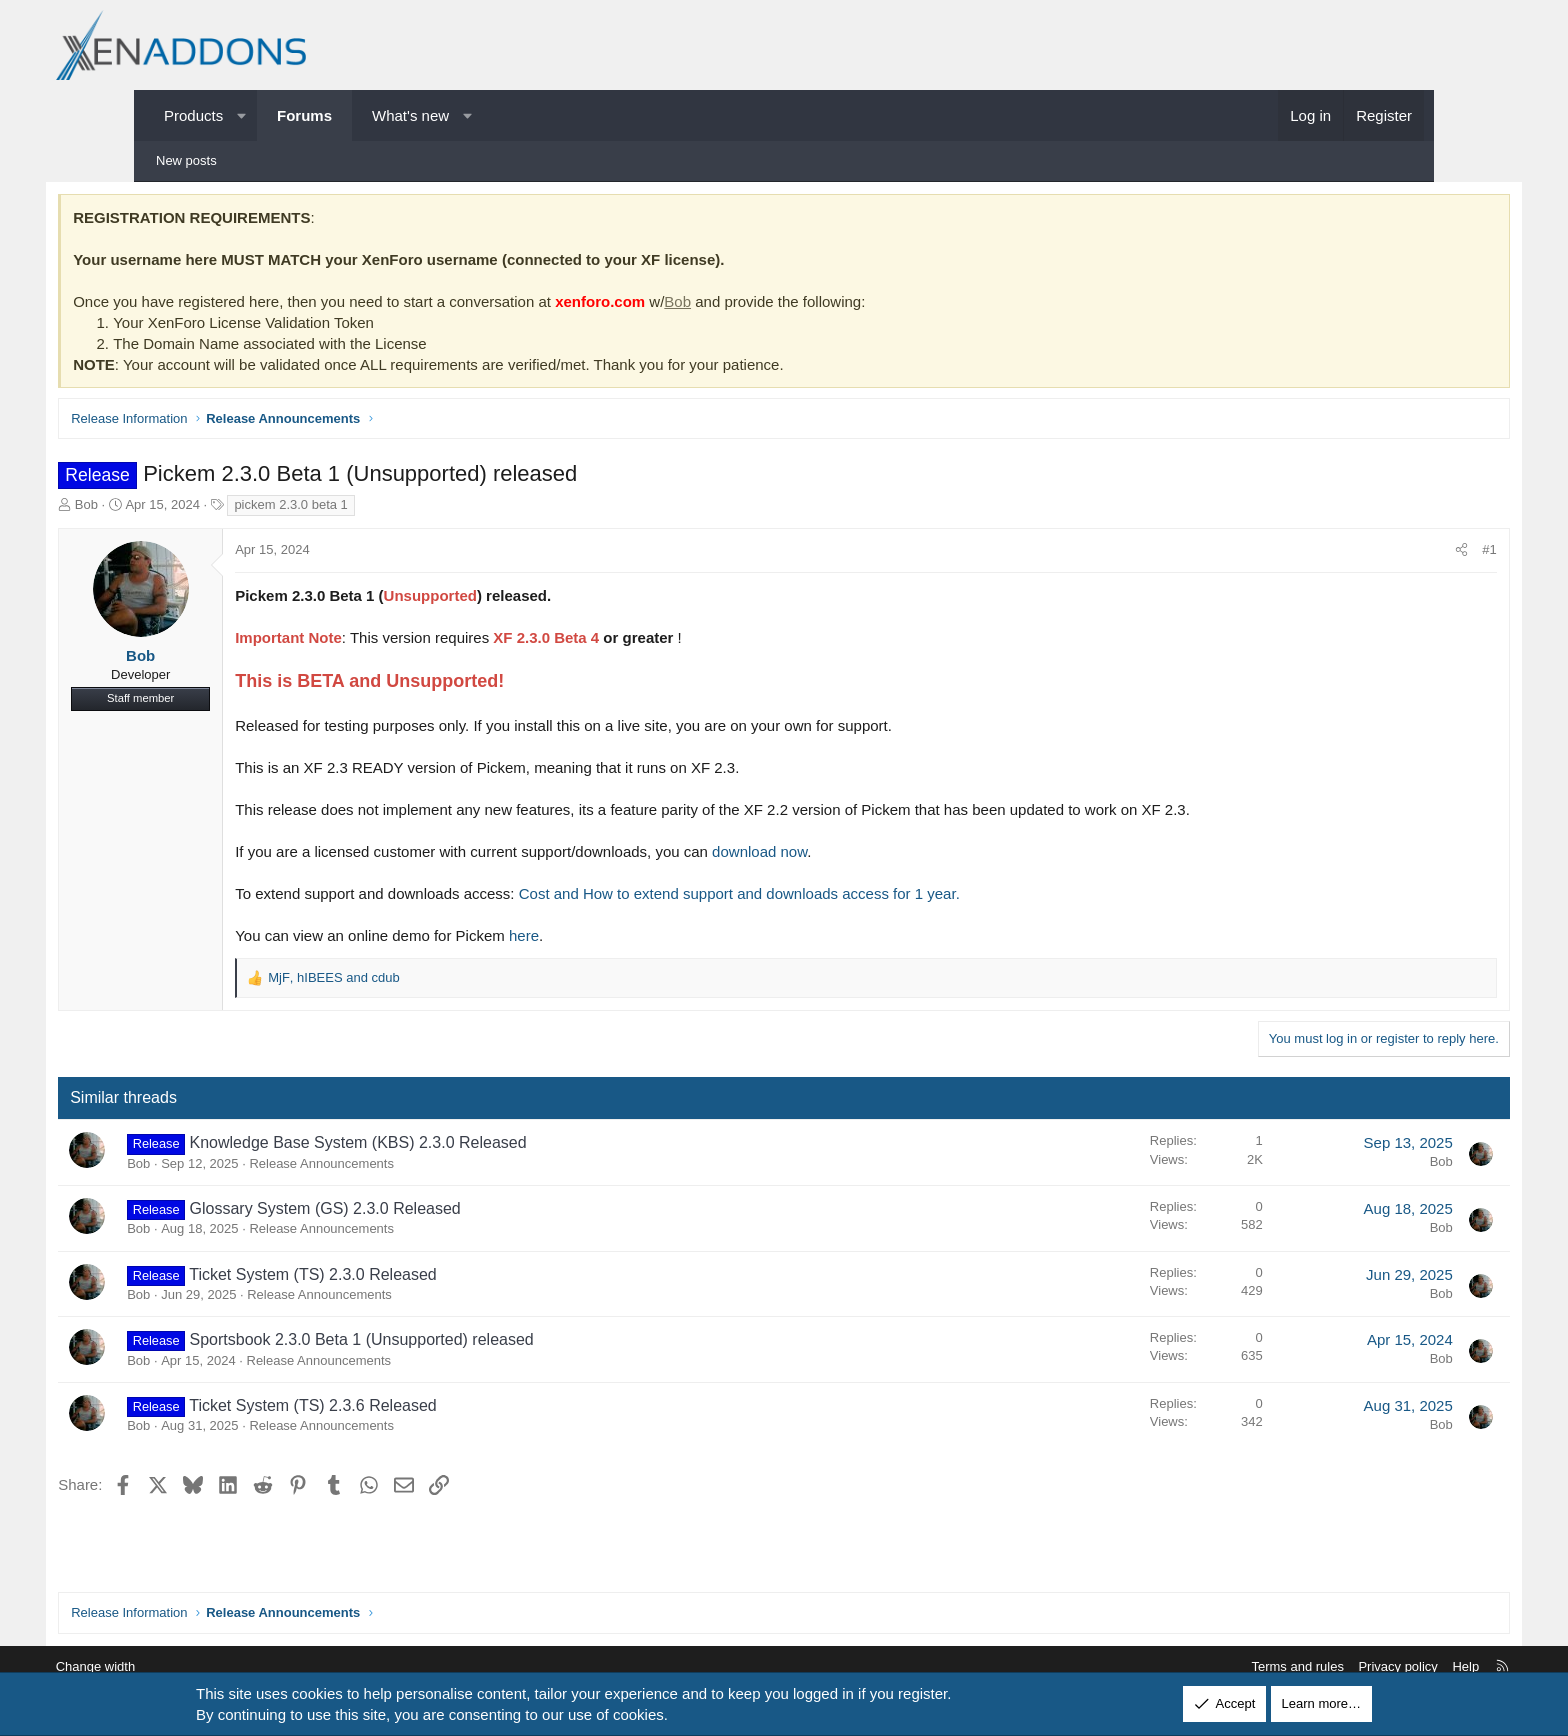 Image resolution: width=1568 pixels, height=1736 pixels. What do you see at coordinates (381, 507) in the screenshot?
I see `pickem 2.3.0 beta 1` at bounding box center [381, 507].